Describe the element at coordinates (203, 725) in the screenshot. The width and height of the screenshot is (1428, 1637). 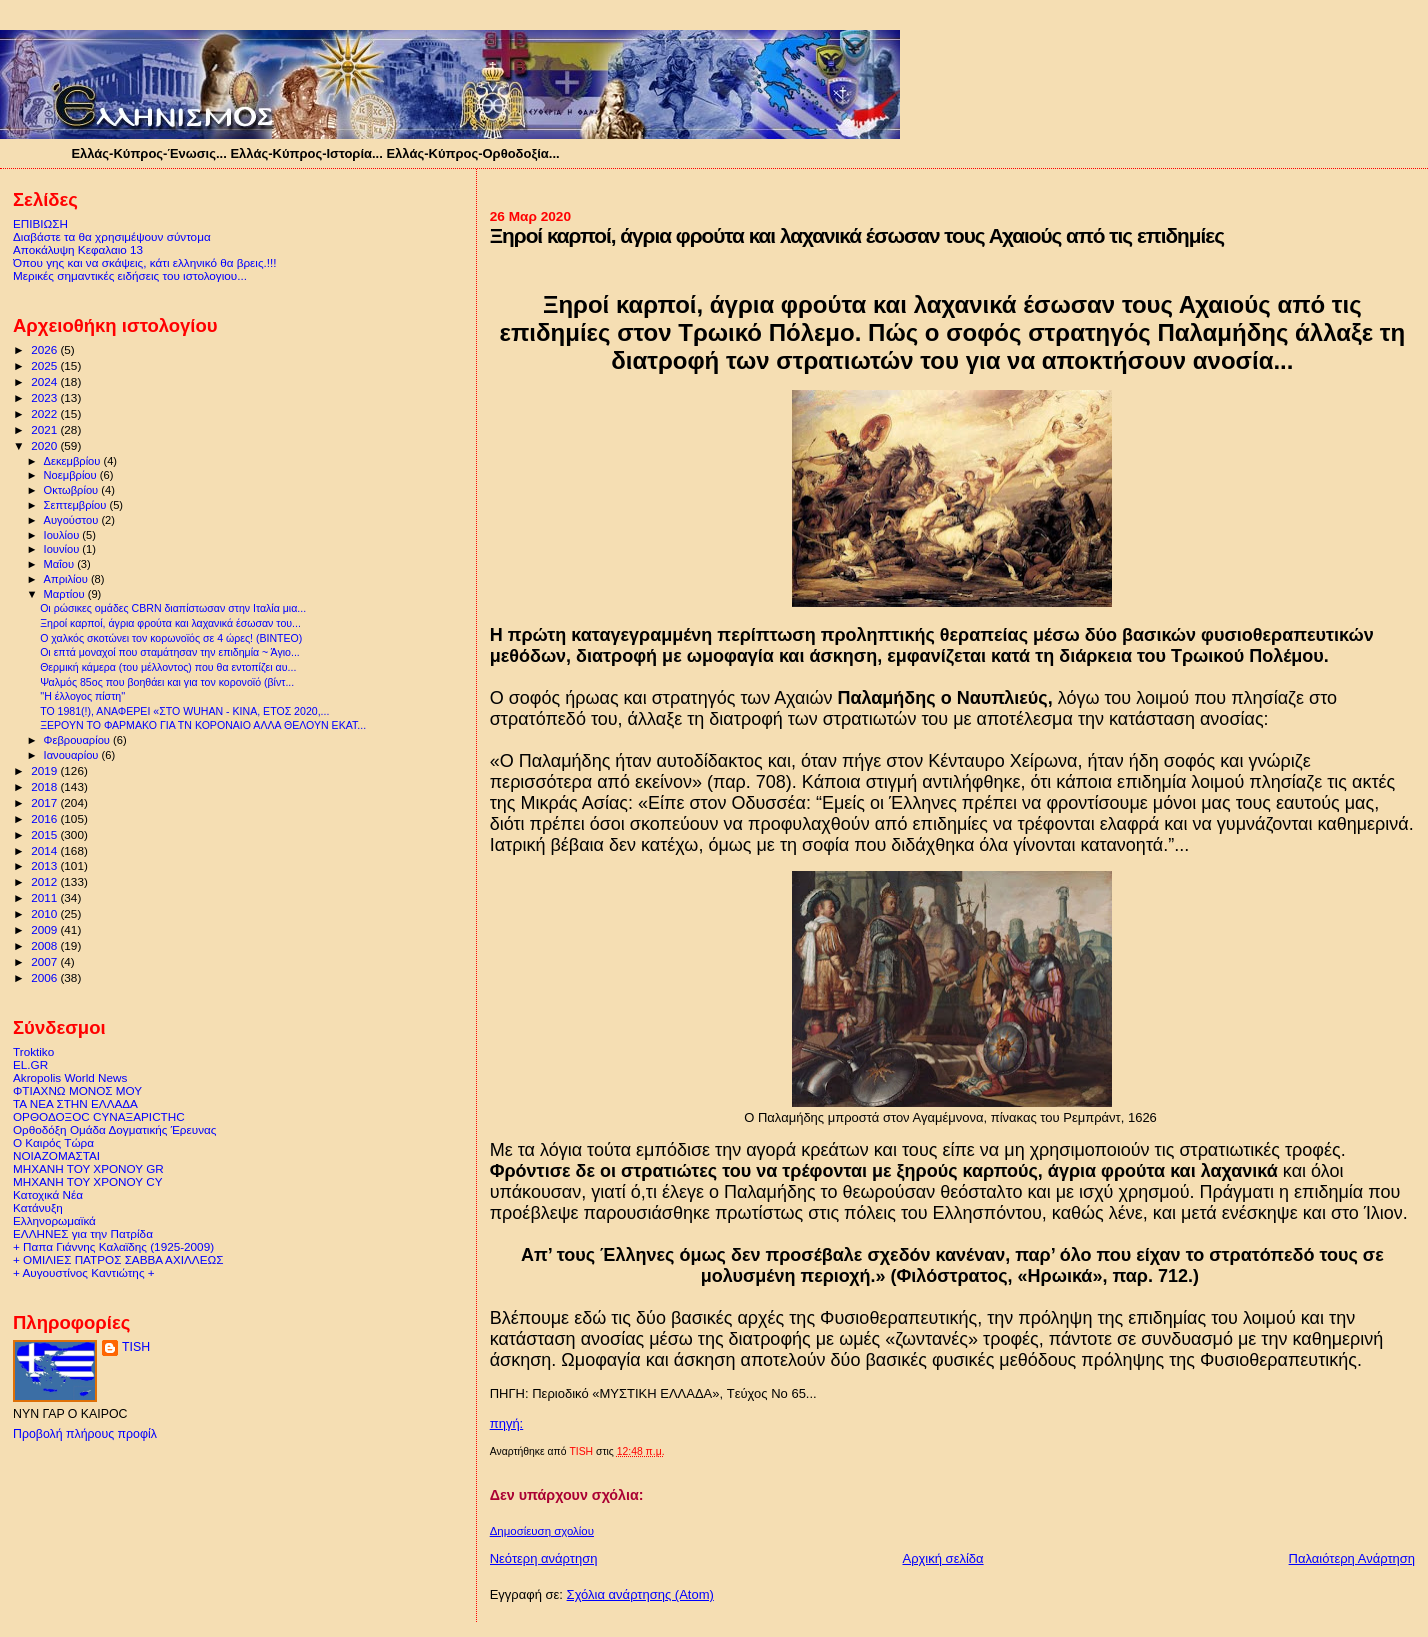
I see `ΞΕΡΟΥΝ ΤΟ ΦΑΡΜΑΚΟ ΓΙΑ ΤΝ ΚΟΡΟΝΑΙΟ ΑΛΛΑ ΘΕΛΟΥΝ ΕΚΑΤ...` at that location.